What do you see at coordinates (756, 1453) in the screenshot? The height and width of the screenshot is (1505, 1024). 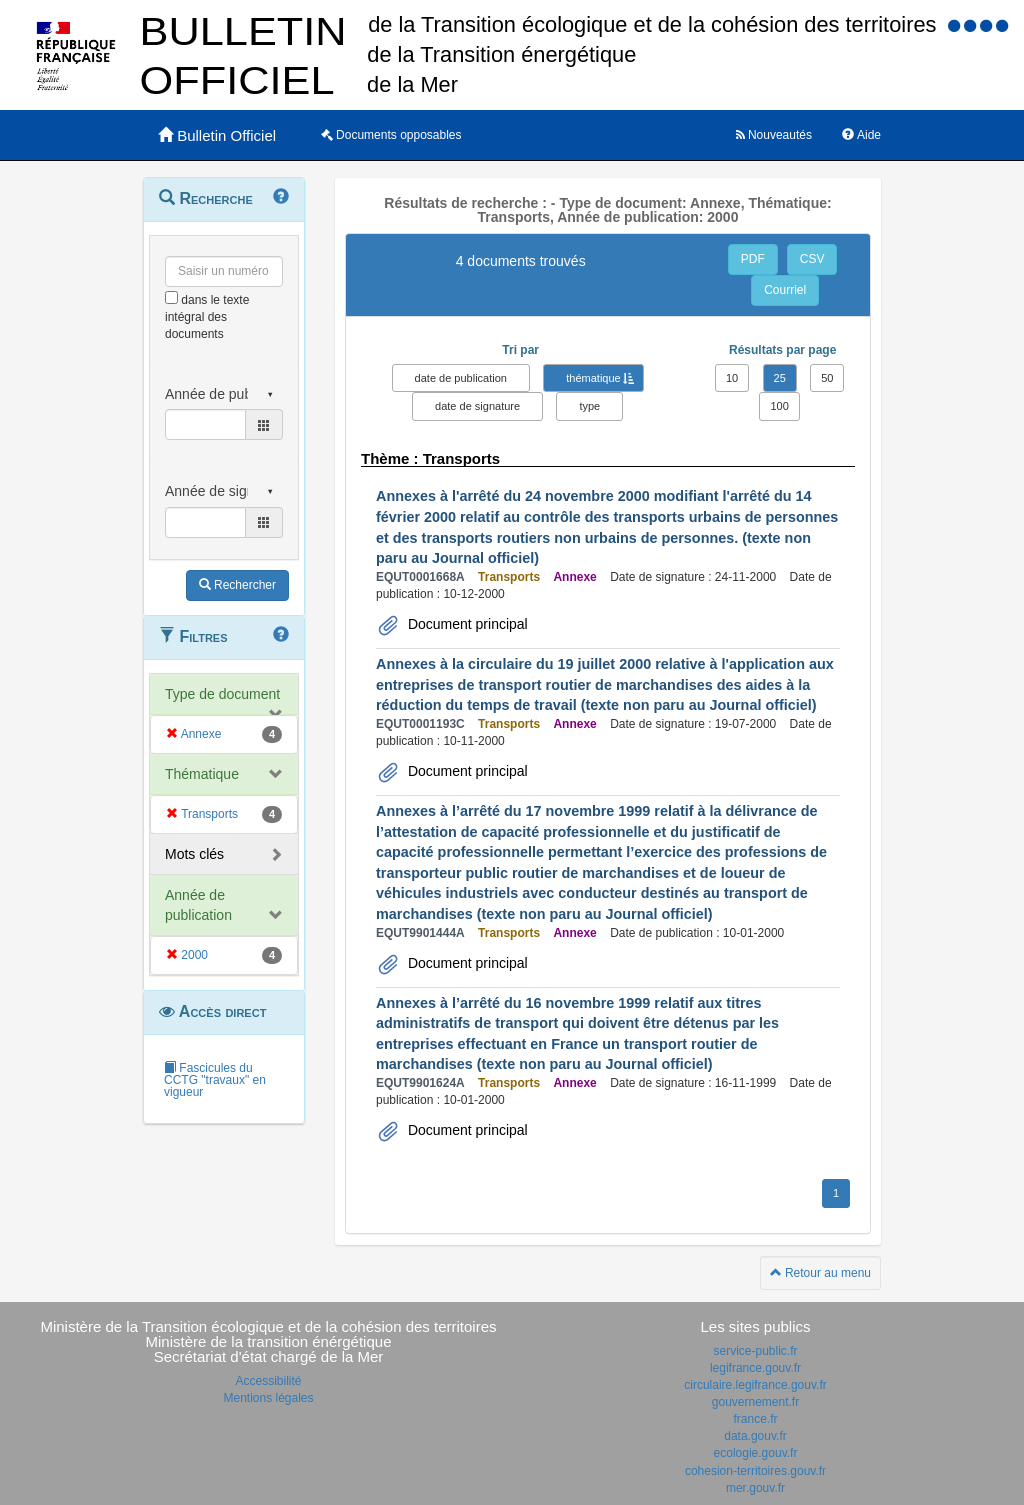 I see `ecologie.gouv.fr` at bounding box center [756, 1453].